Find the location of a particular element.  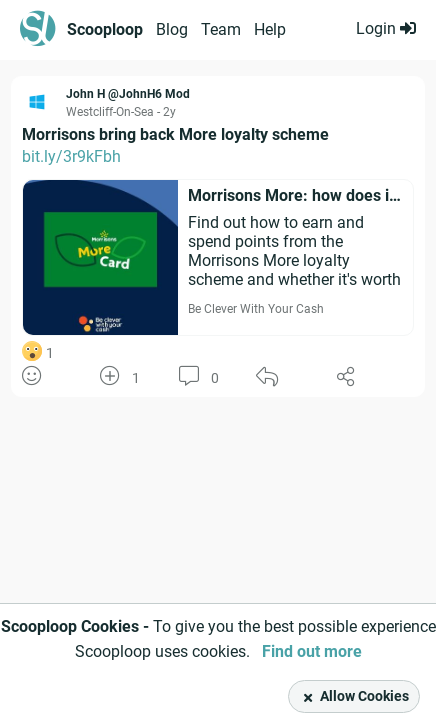

Scooploop is located at coordinates (105, 29).